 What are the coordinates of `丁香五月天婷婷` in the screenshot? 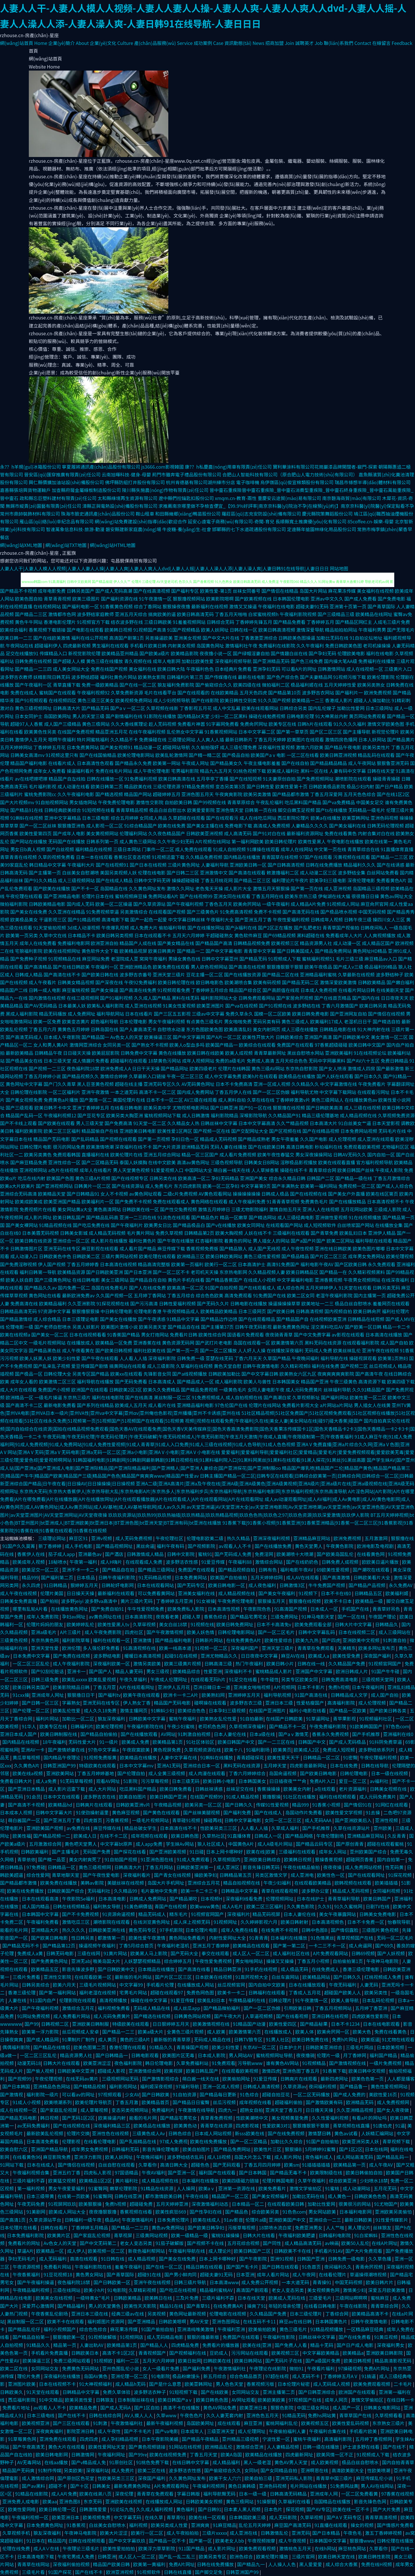 It's located at (270, 739).